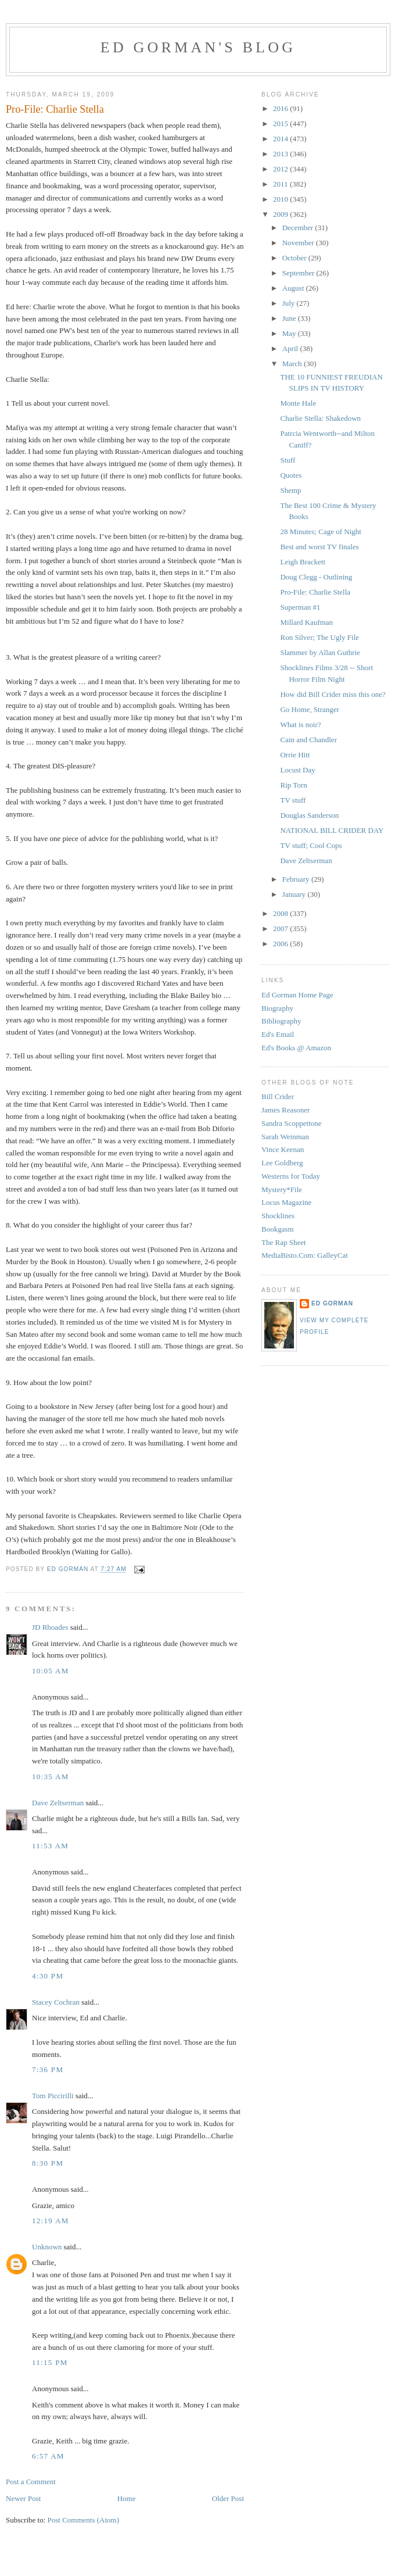 Image resolution: width=395 pixels, height=2576 pixels. What do you see at coordinates (47, 2069) in the screenshot?
I see `7:36 PM` at bounding box center [47, 2069].